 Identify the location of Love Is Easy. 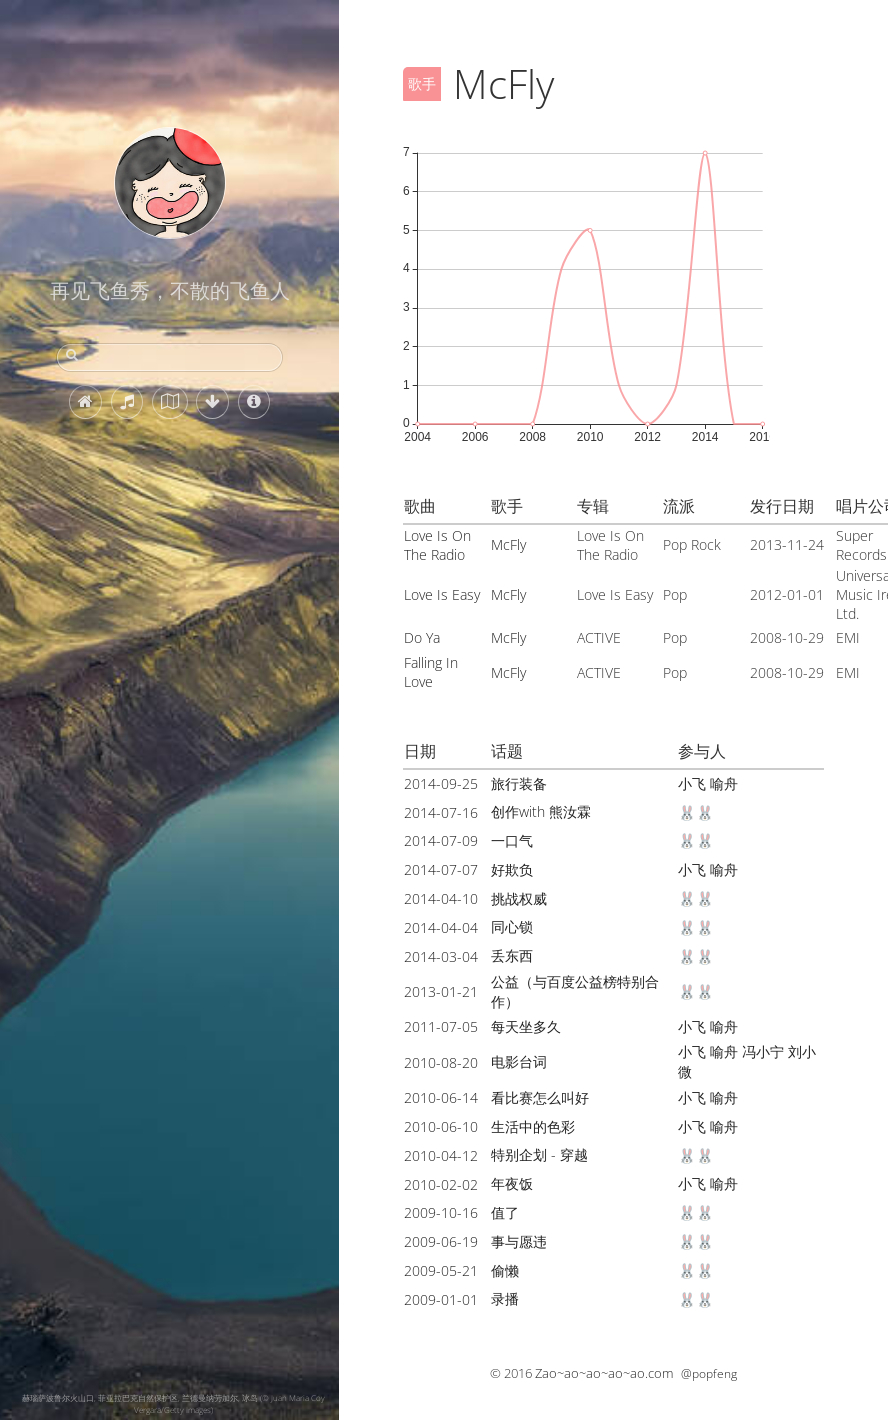
(442, 594).